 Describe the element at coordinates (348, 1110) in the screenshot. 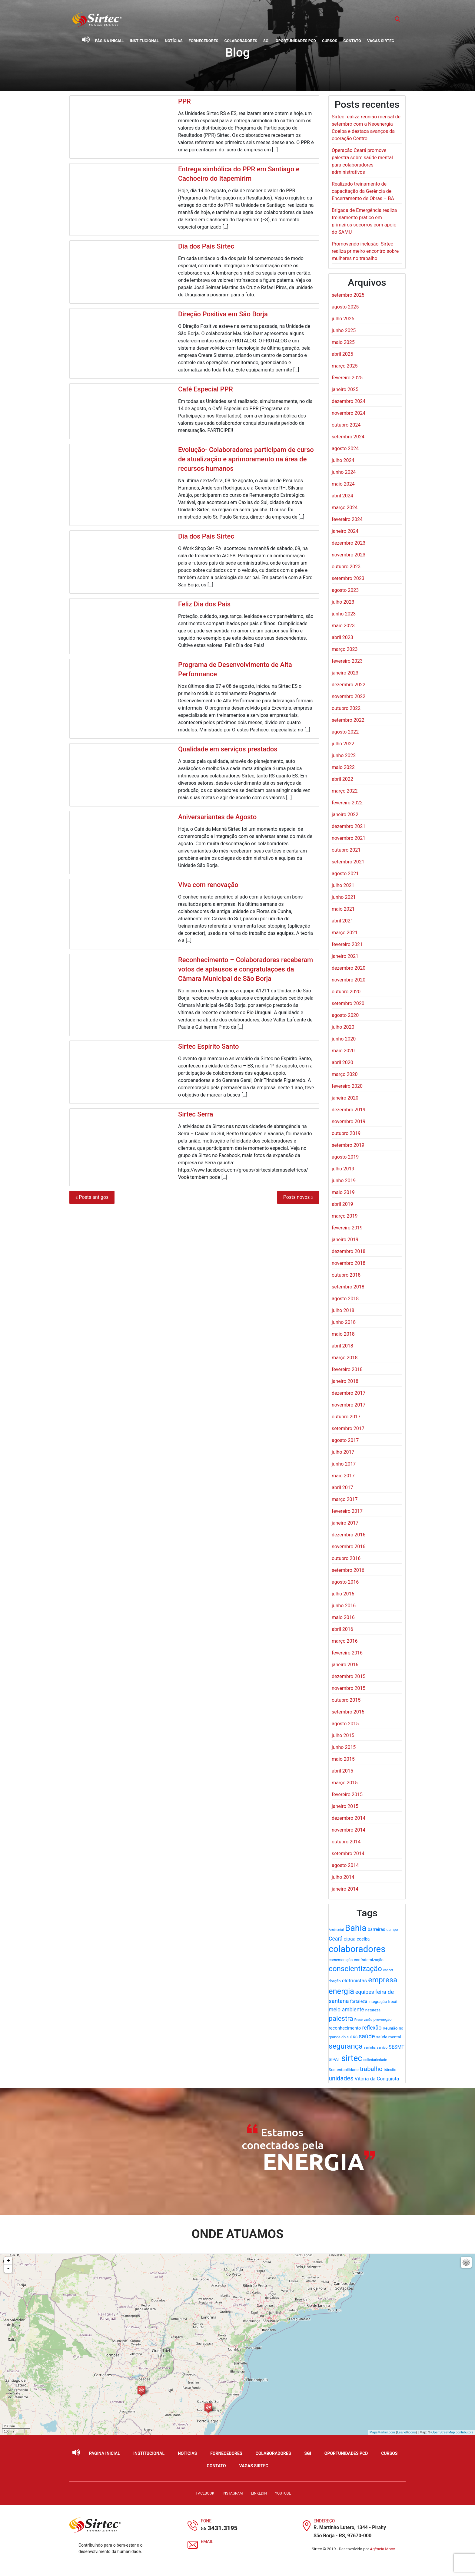

I see `dezembro 2019` at that location.